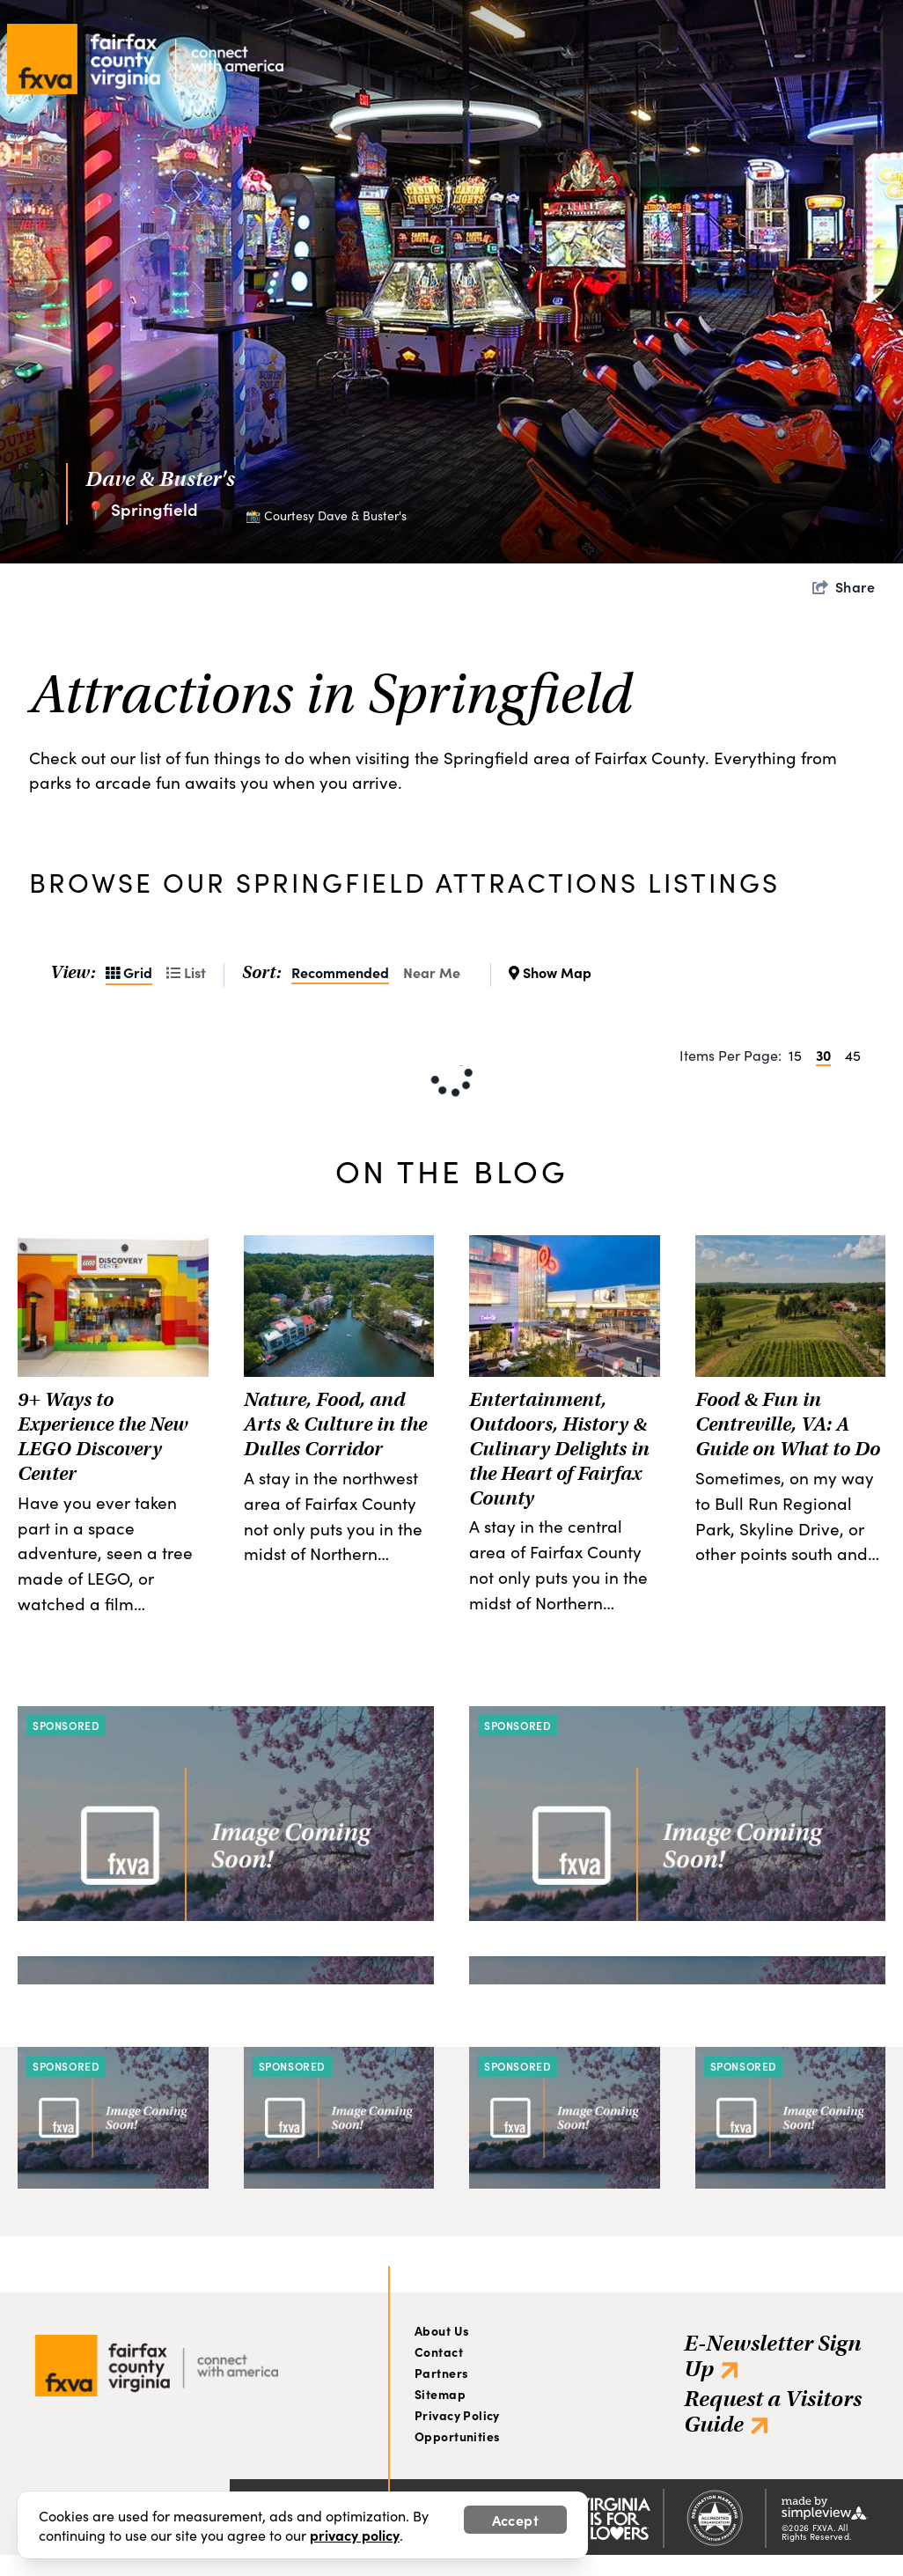 This screenshot has width=903, height=2576. What do you see at coordinates (457, 2436) in the screenshot?
I see `Opportunities` at bounding box center [457, 2436].